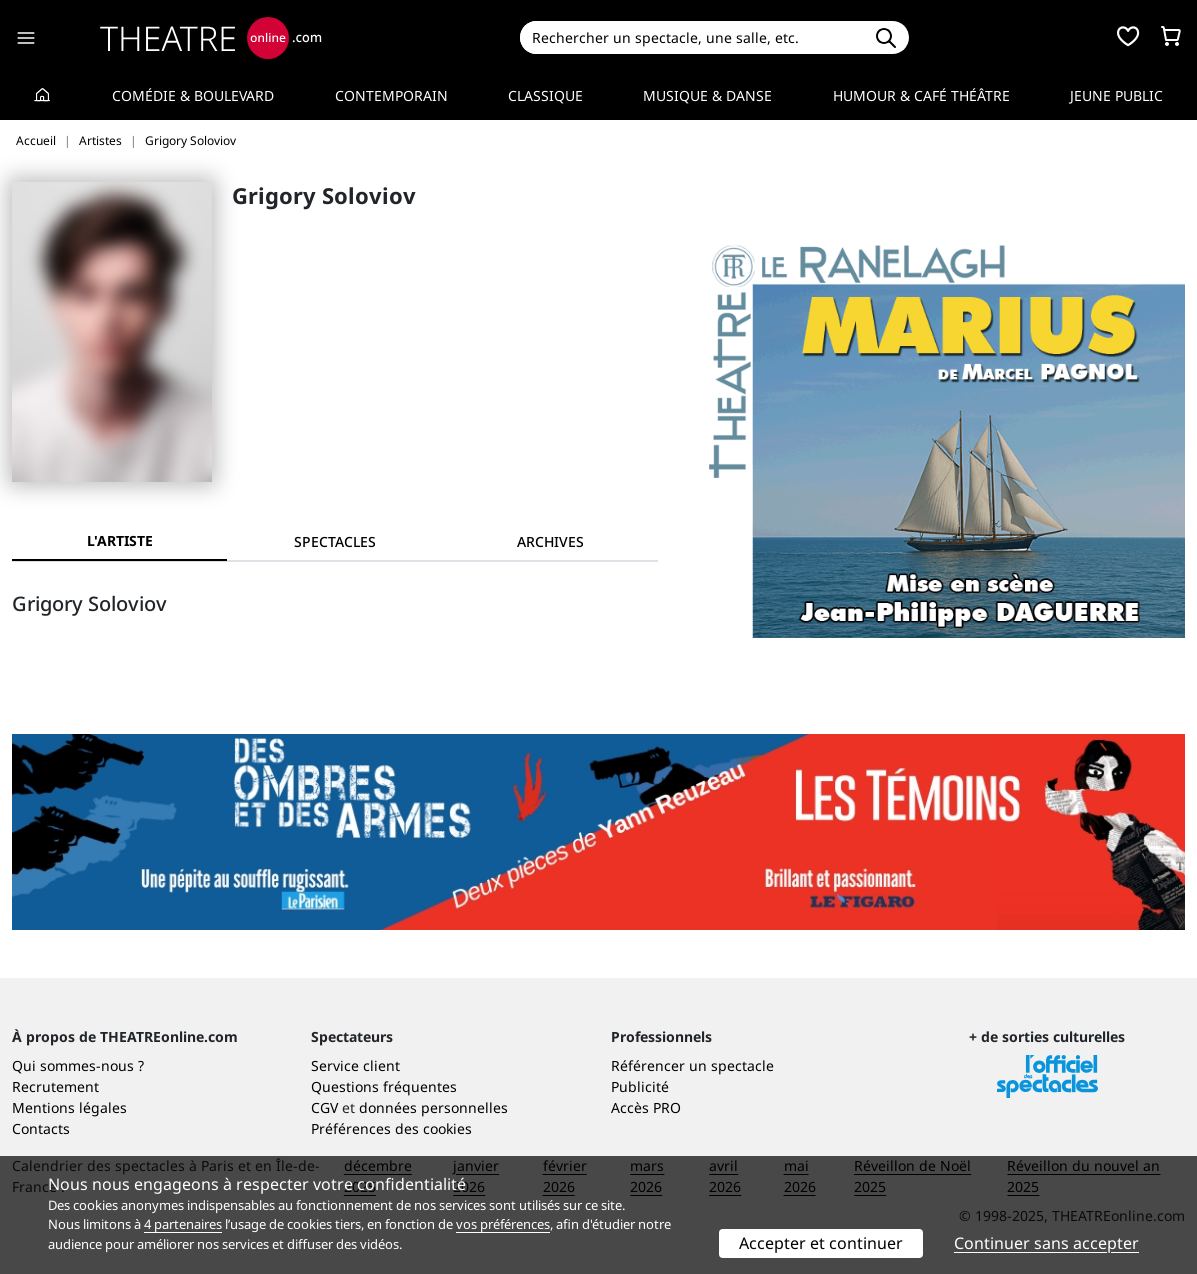 The width and height of the screenshot is (1197, 1274). What do you see at coordinates (193, 95) in the screenshot?
I see `Comédie & Boulevard` at bounding box center [193, 95].